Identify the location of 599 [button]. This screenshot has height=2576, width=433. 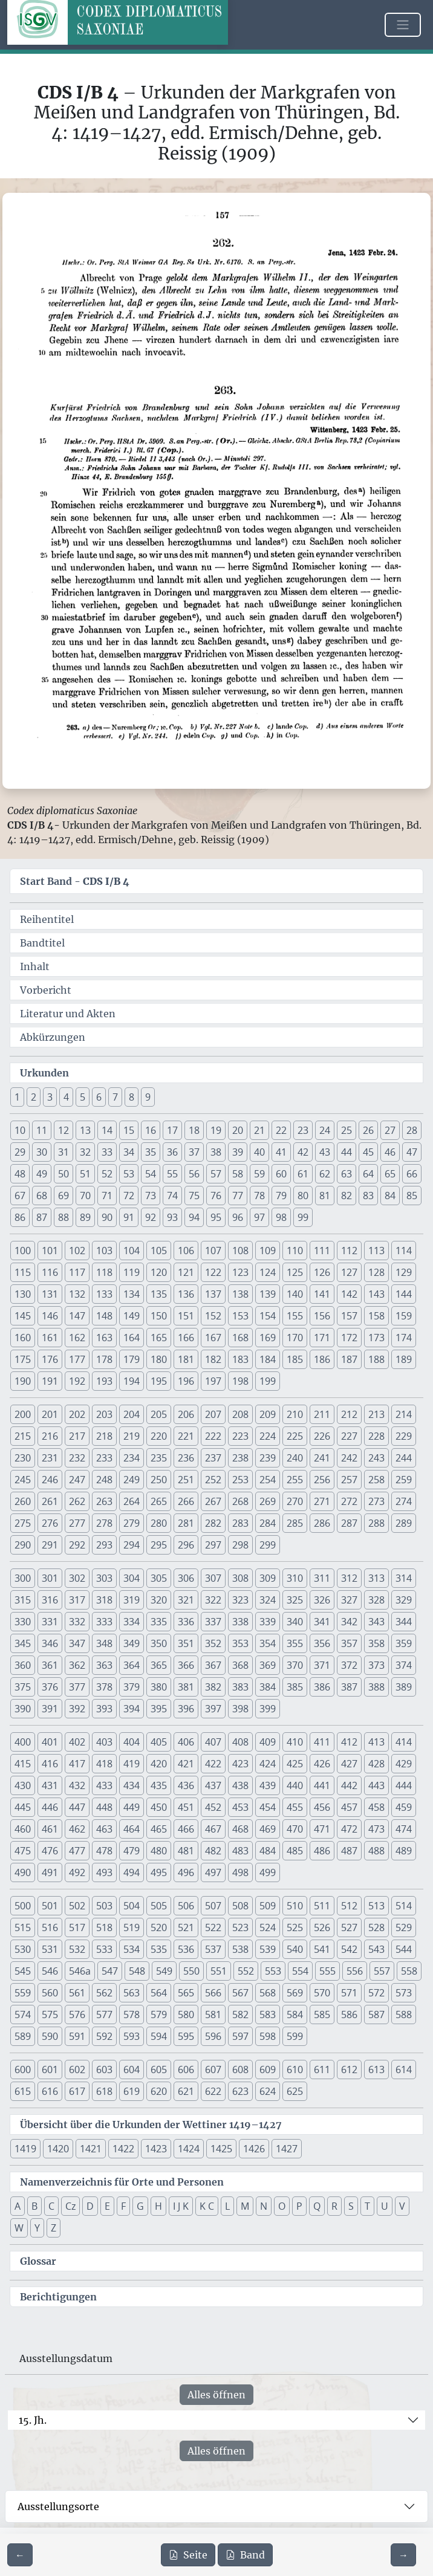
(295, 2036).